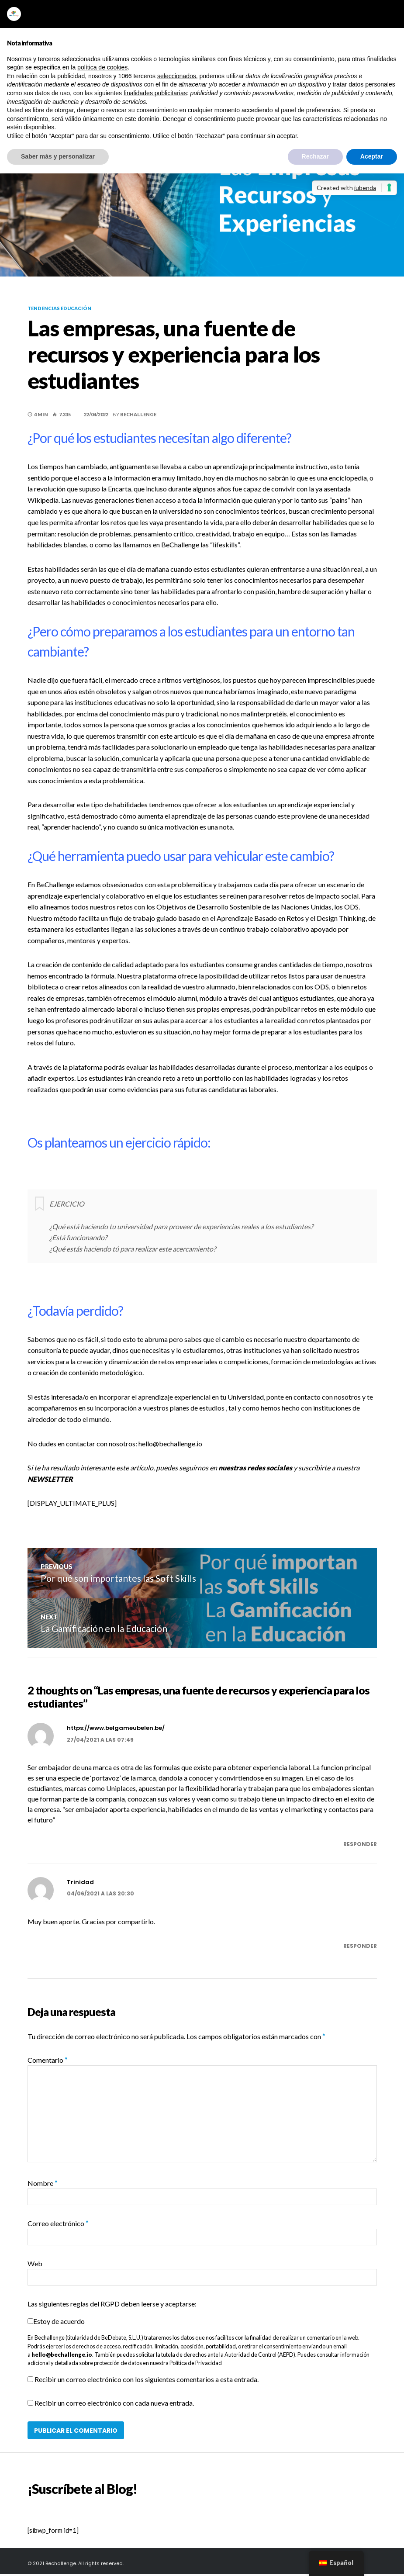 This screenshot has width=404, height=2576. I want to click on Saber más y personalizar [button], so click(58, 156).